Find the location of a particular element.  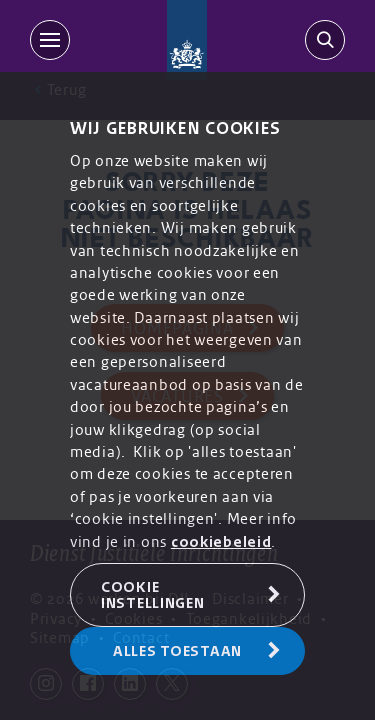

[MENU] is located at coordinates (54, 40).